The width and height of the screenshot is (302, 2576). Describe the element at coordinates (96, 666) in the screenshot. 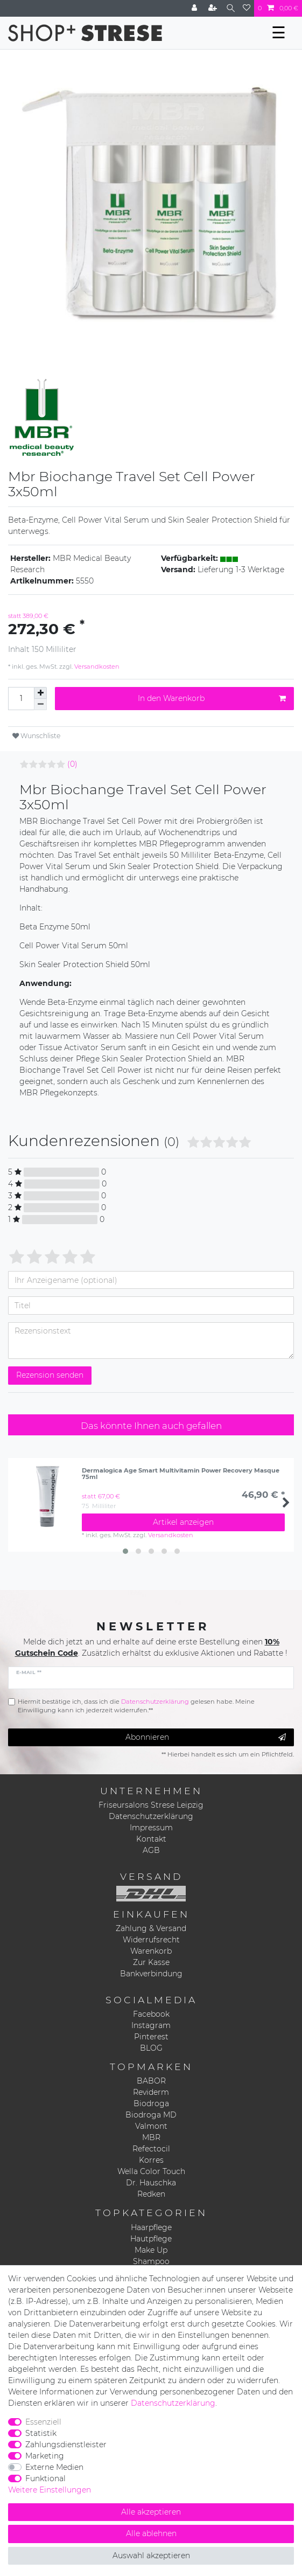

I see `Versandkosten` at that location.